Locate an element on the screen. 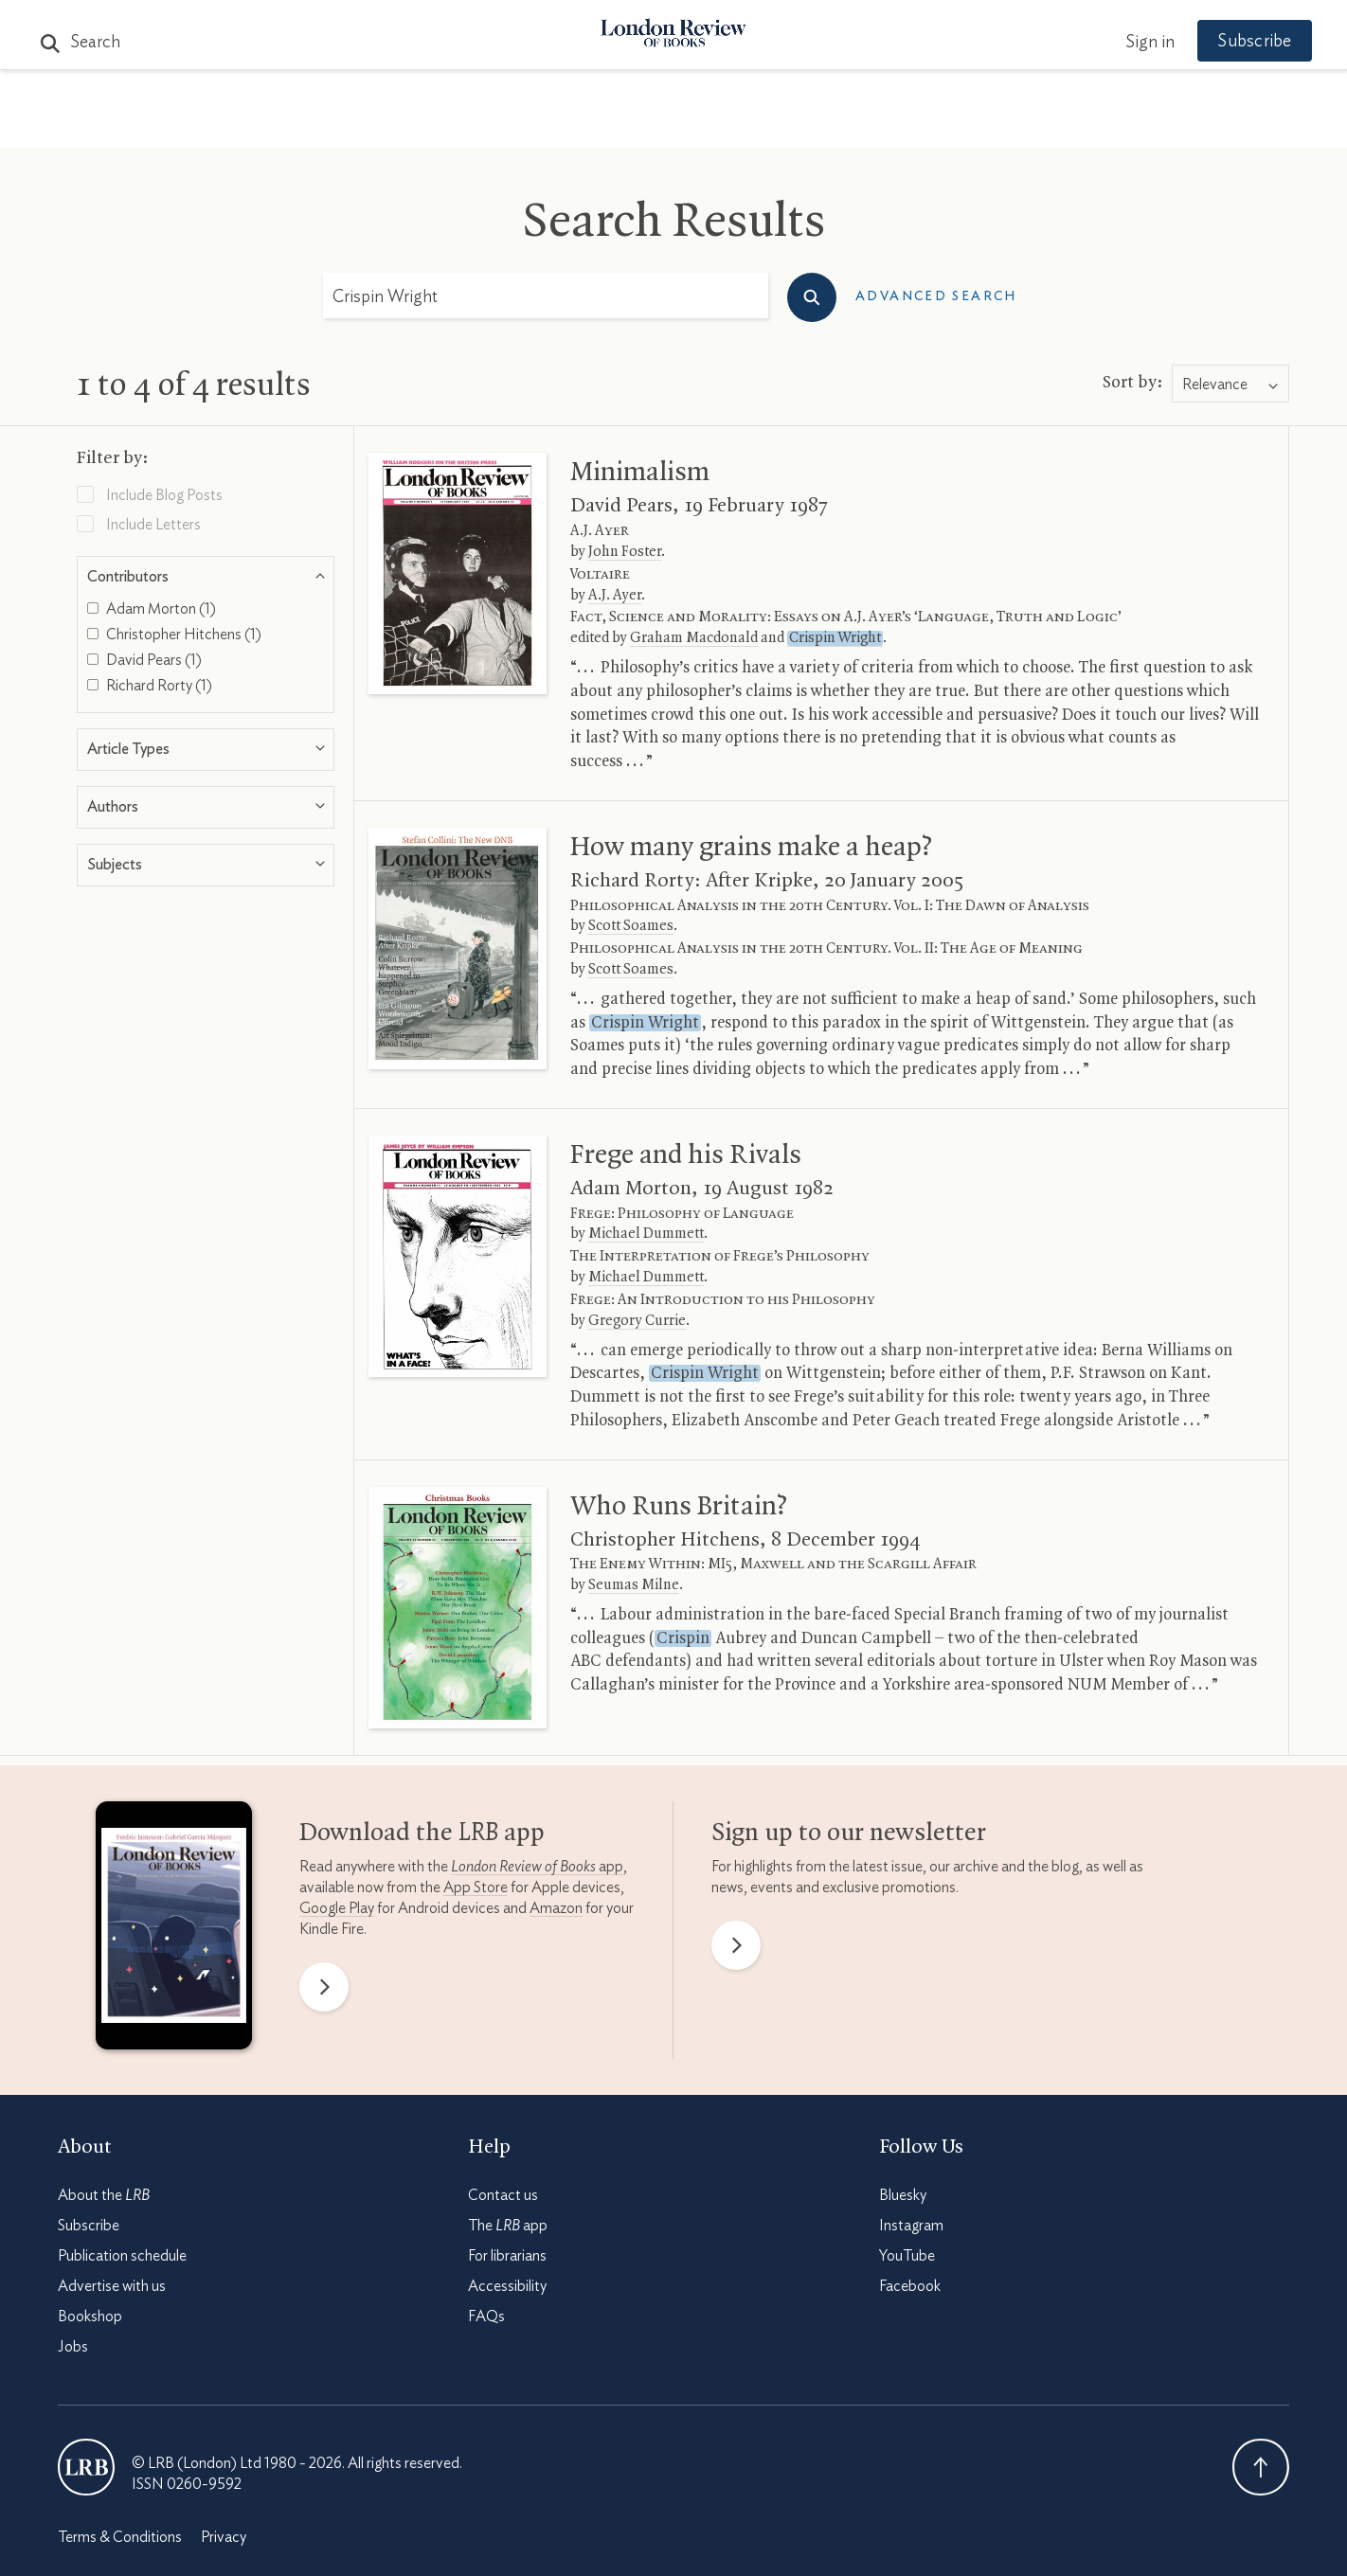  Seumas Milne is located at coordinates (633, 1585).